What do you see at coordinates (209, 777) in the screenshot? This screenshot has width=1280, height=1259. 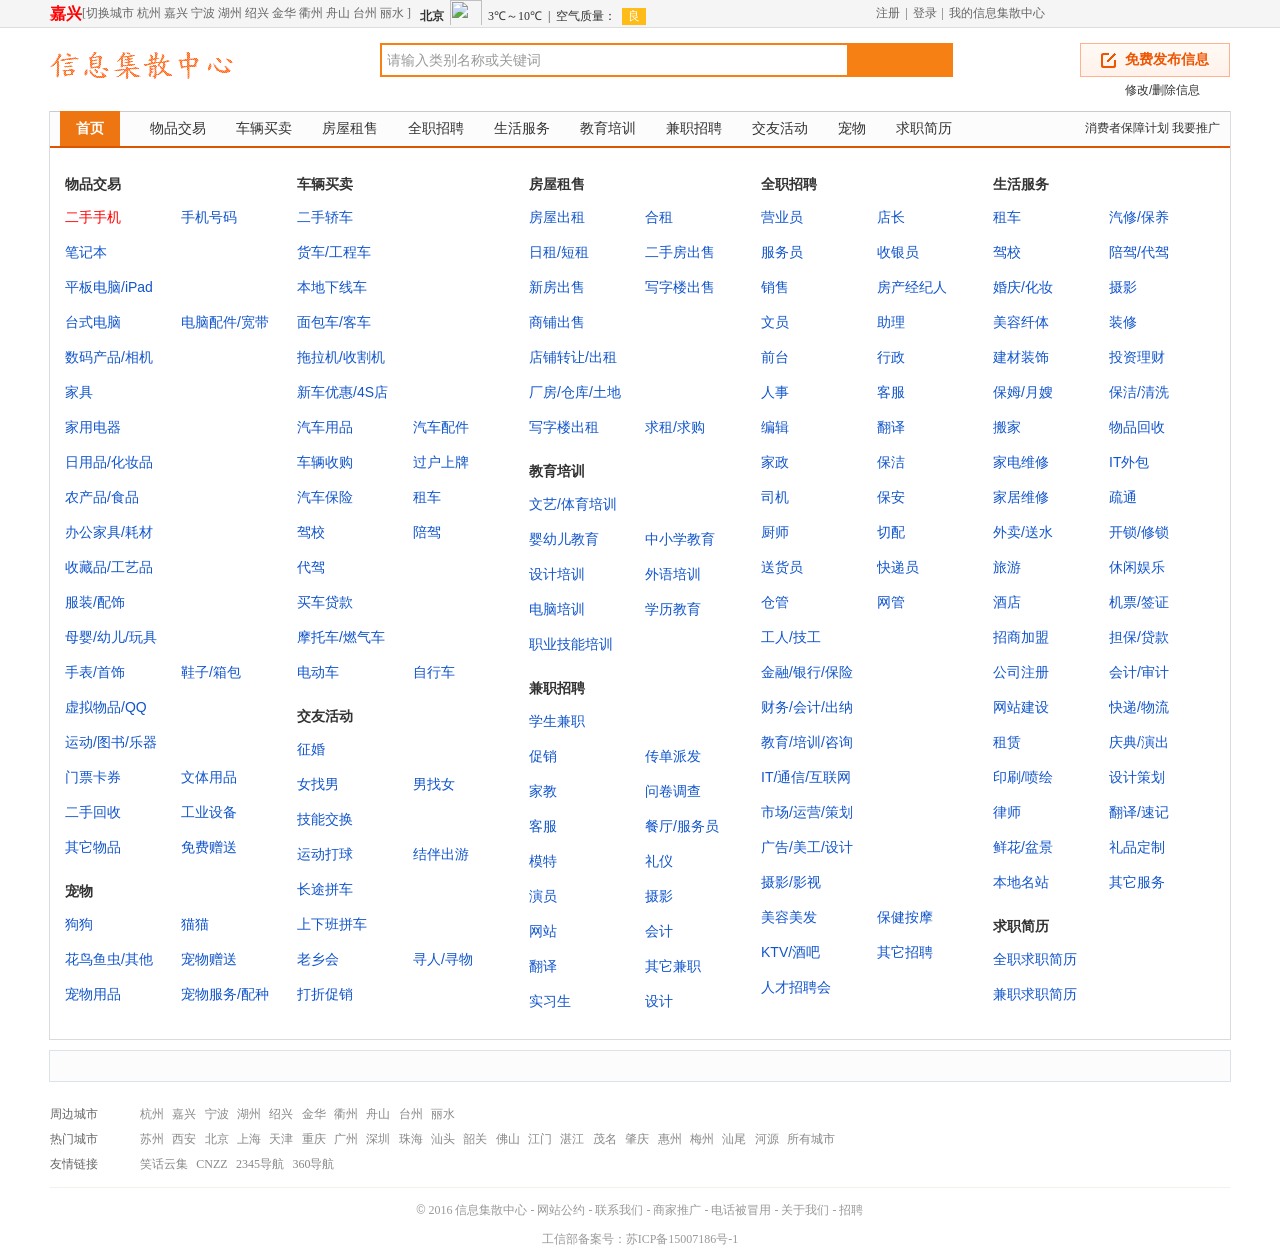 I see `文体用品` at bounding box center [209, 777].